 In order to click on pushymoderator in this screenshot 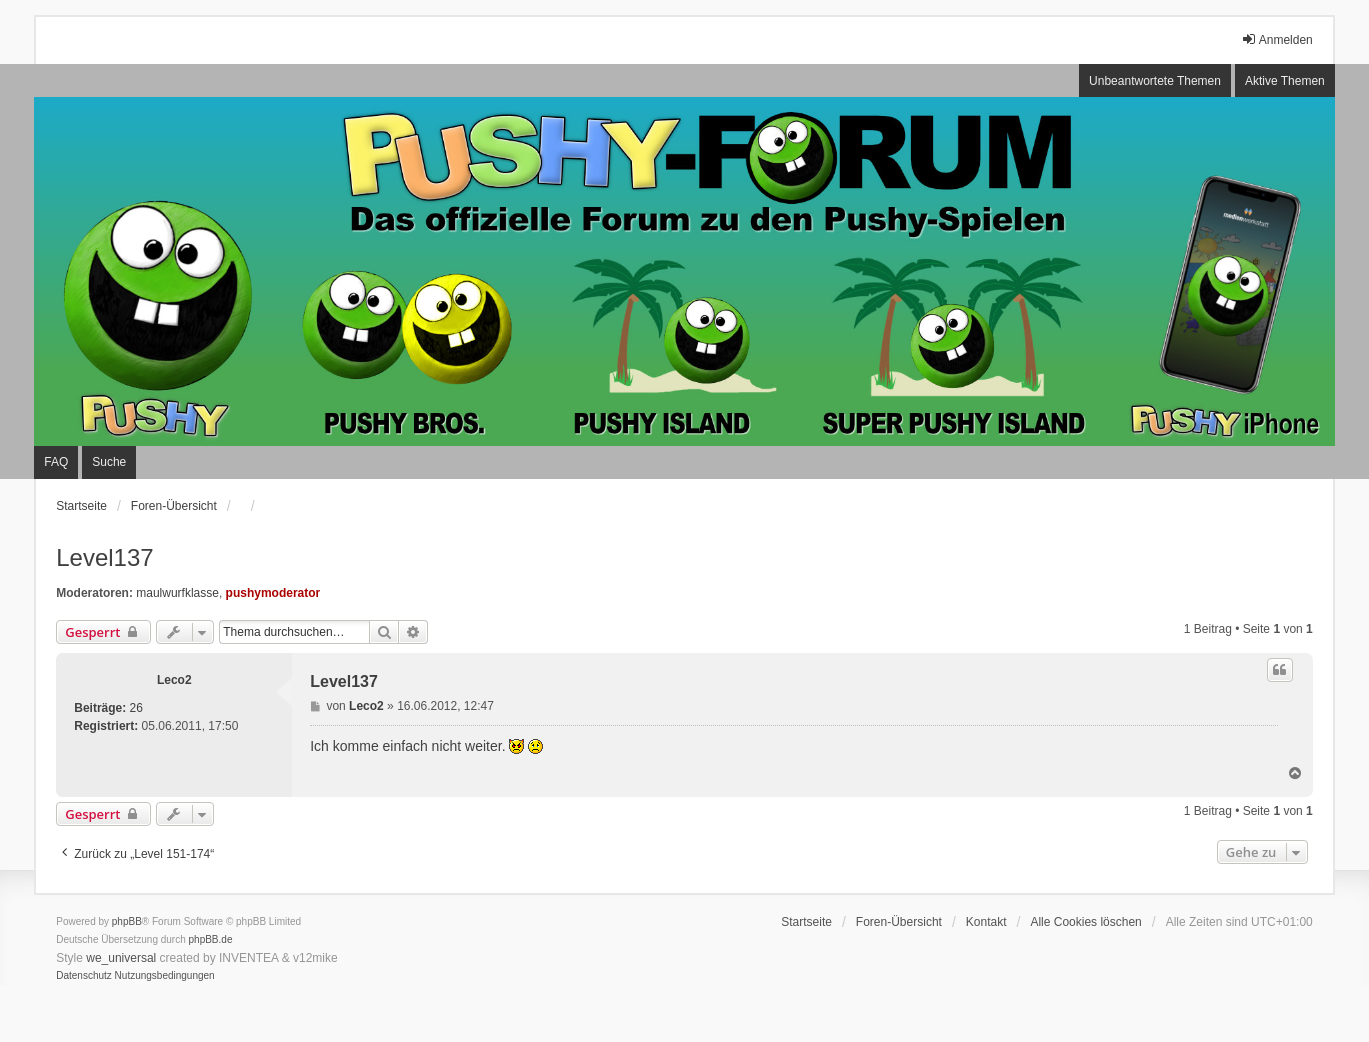, I will do `click(273, 593)`.